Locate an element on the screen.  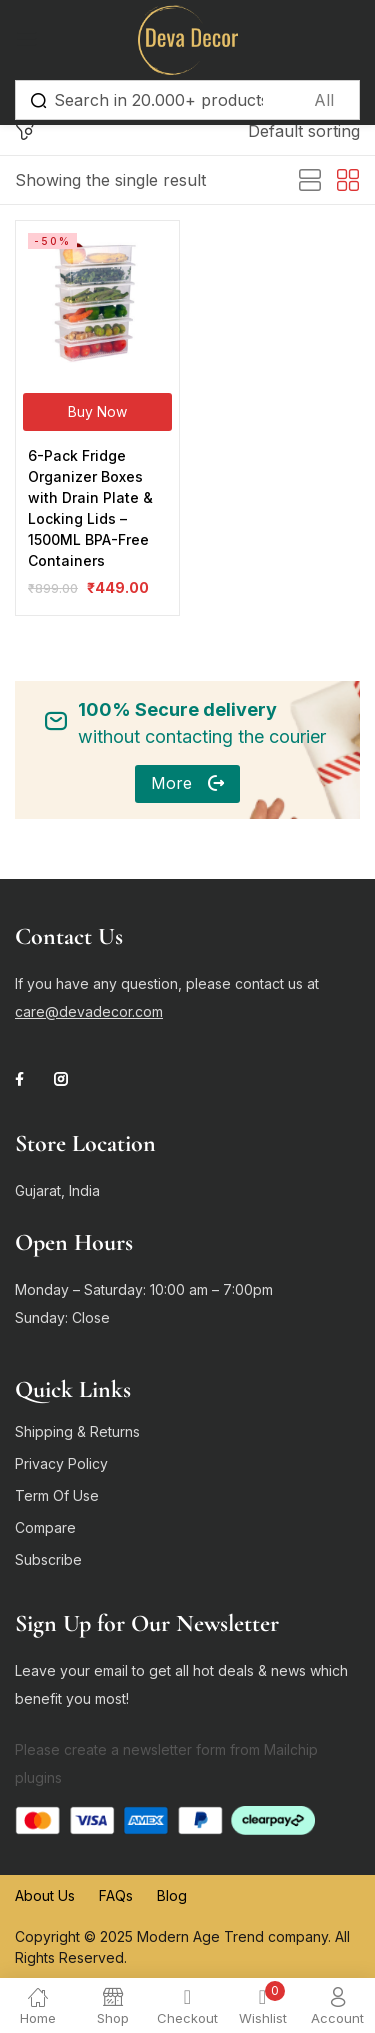
[Buy Now] is located at coordinates (97, 412).